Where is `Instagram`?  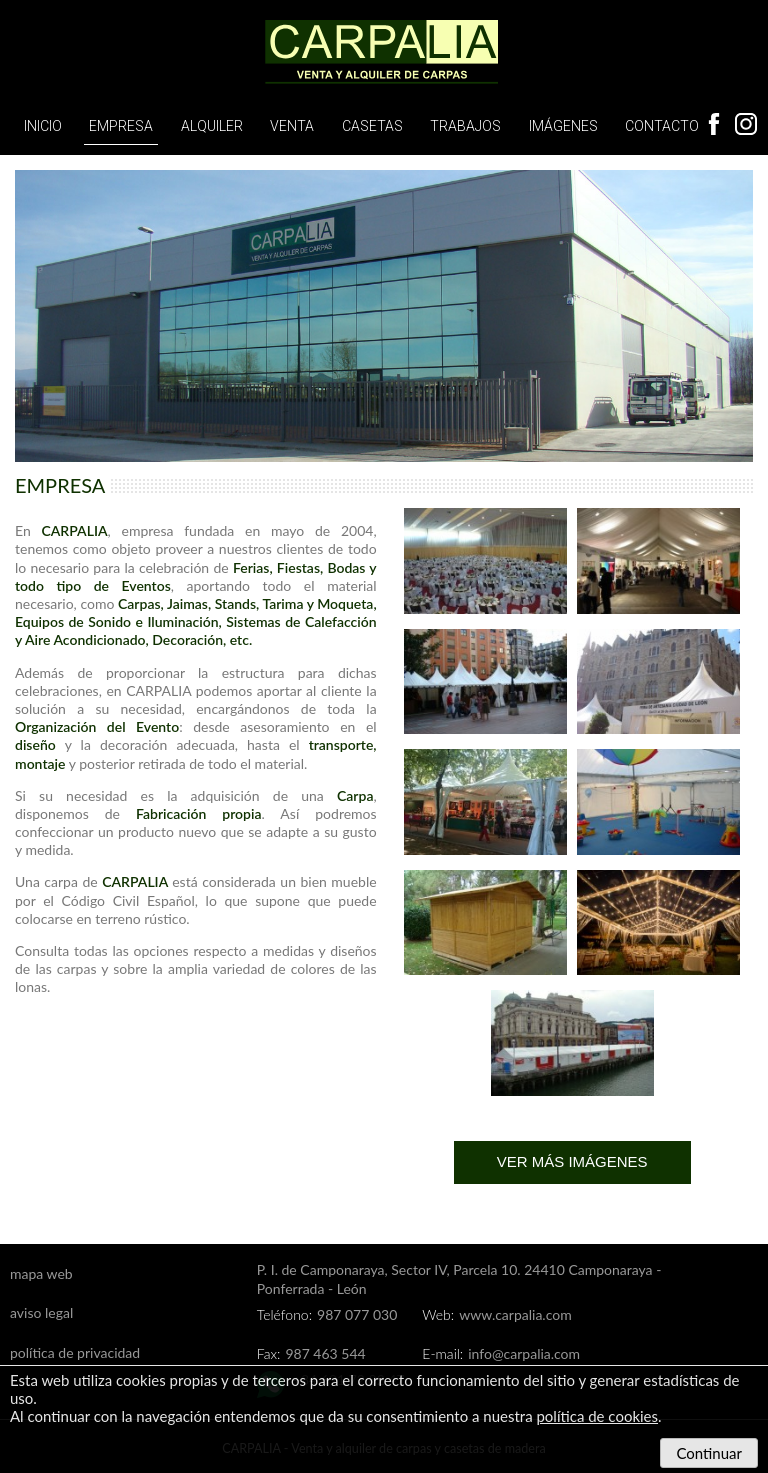 Instagram is located at coordinates (746, 124).